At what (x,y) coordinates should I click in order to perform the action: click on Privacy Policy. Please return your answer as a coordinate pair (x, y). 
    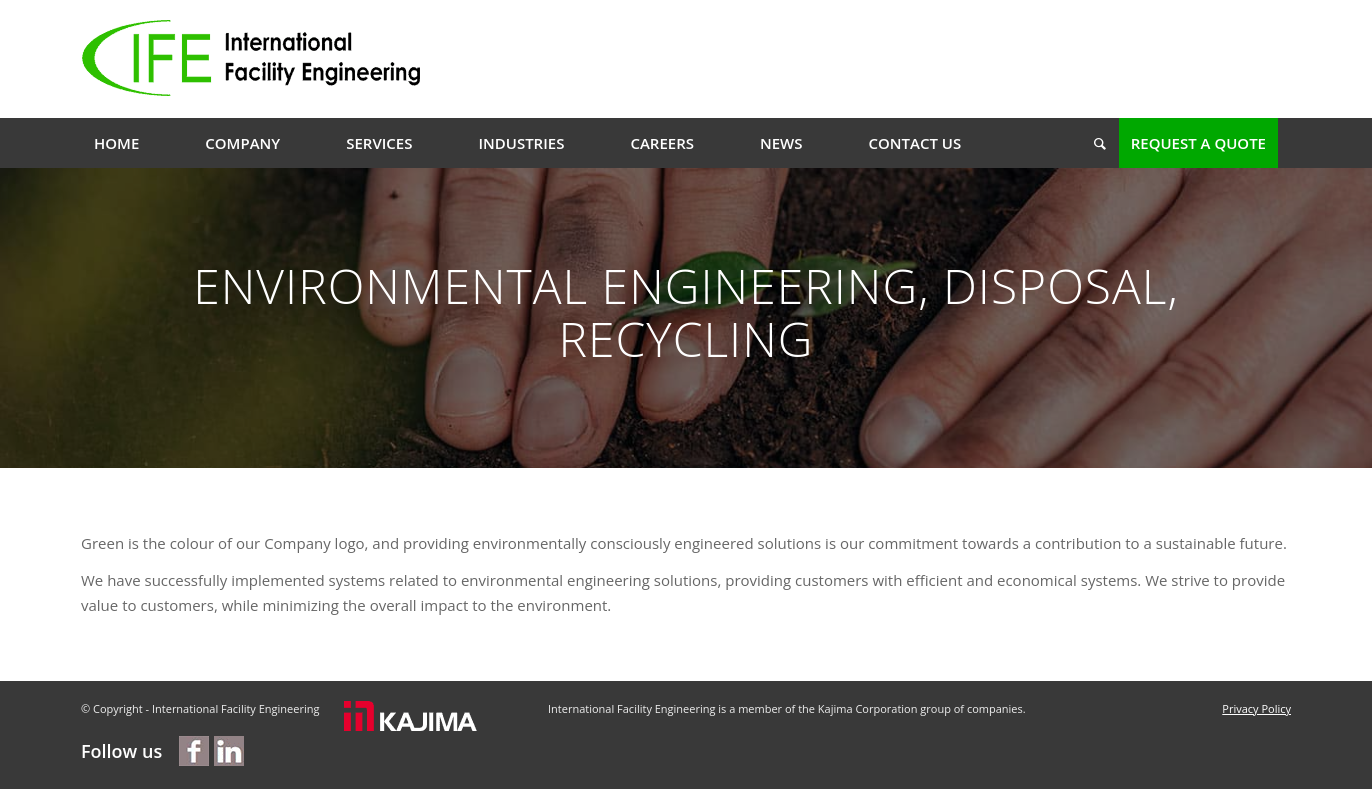
    Looking at the image, I should click on (1256, 708).